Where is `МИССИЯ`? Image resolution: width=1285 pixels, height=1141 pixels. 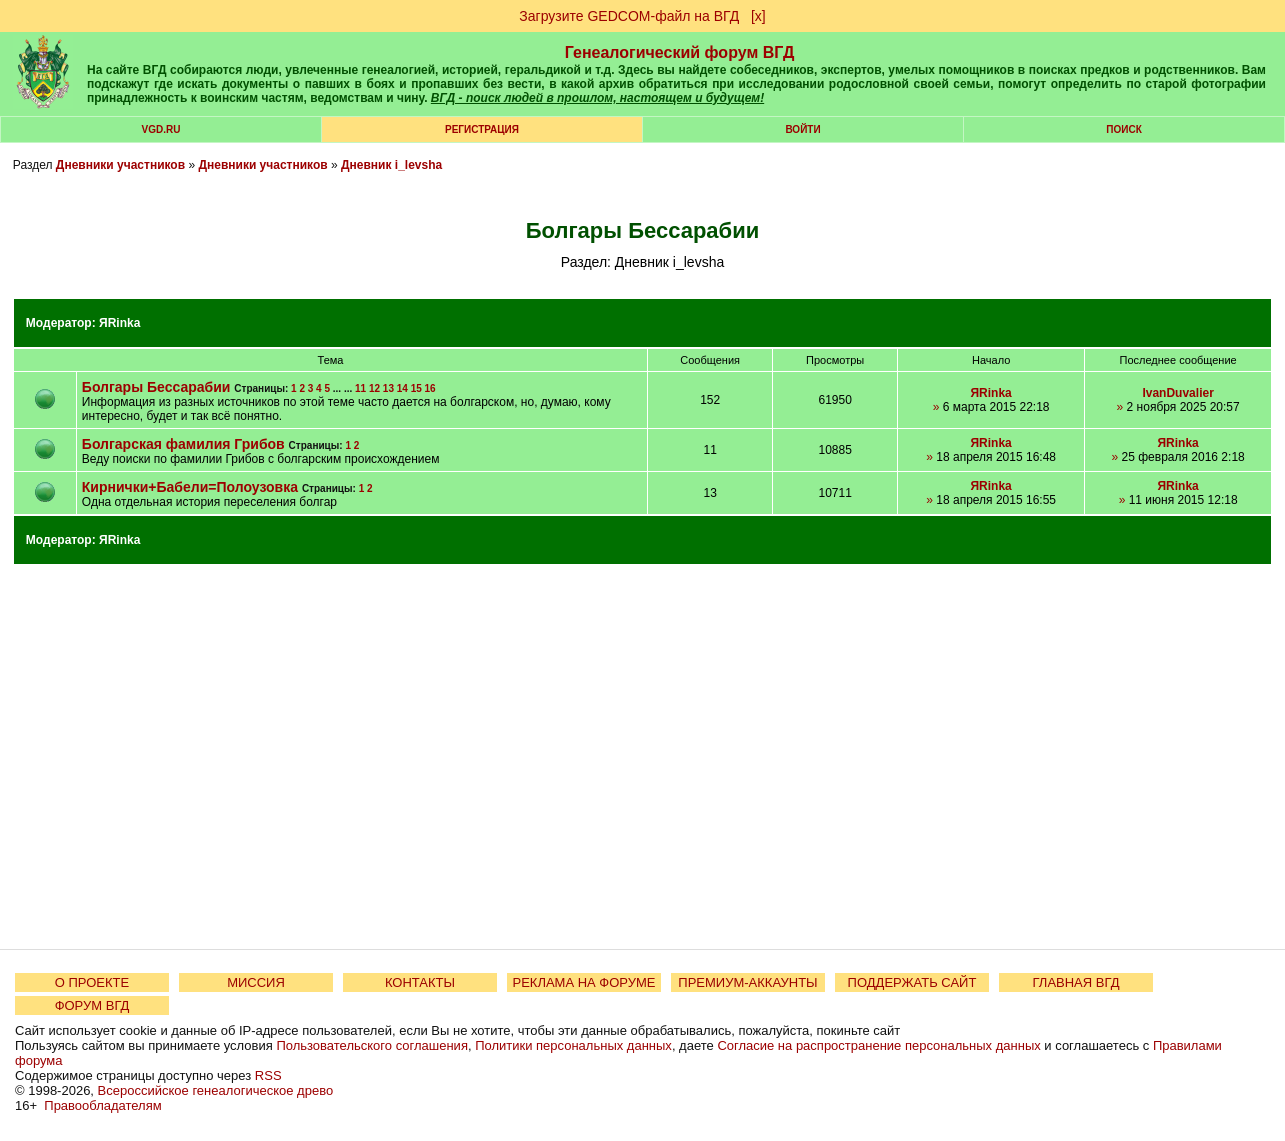
МИССИЯ is located at coordinates (256, 982).